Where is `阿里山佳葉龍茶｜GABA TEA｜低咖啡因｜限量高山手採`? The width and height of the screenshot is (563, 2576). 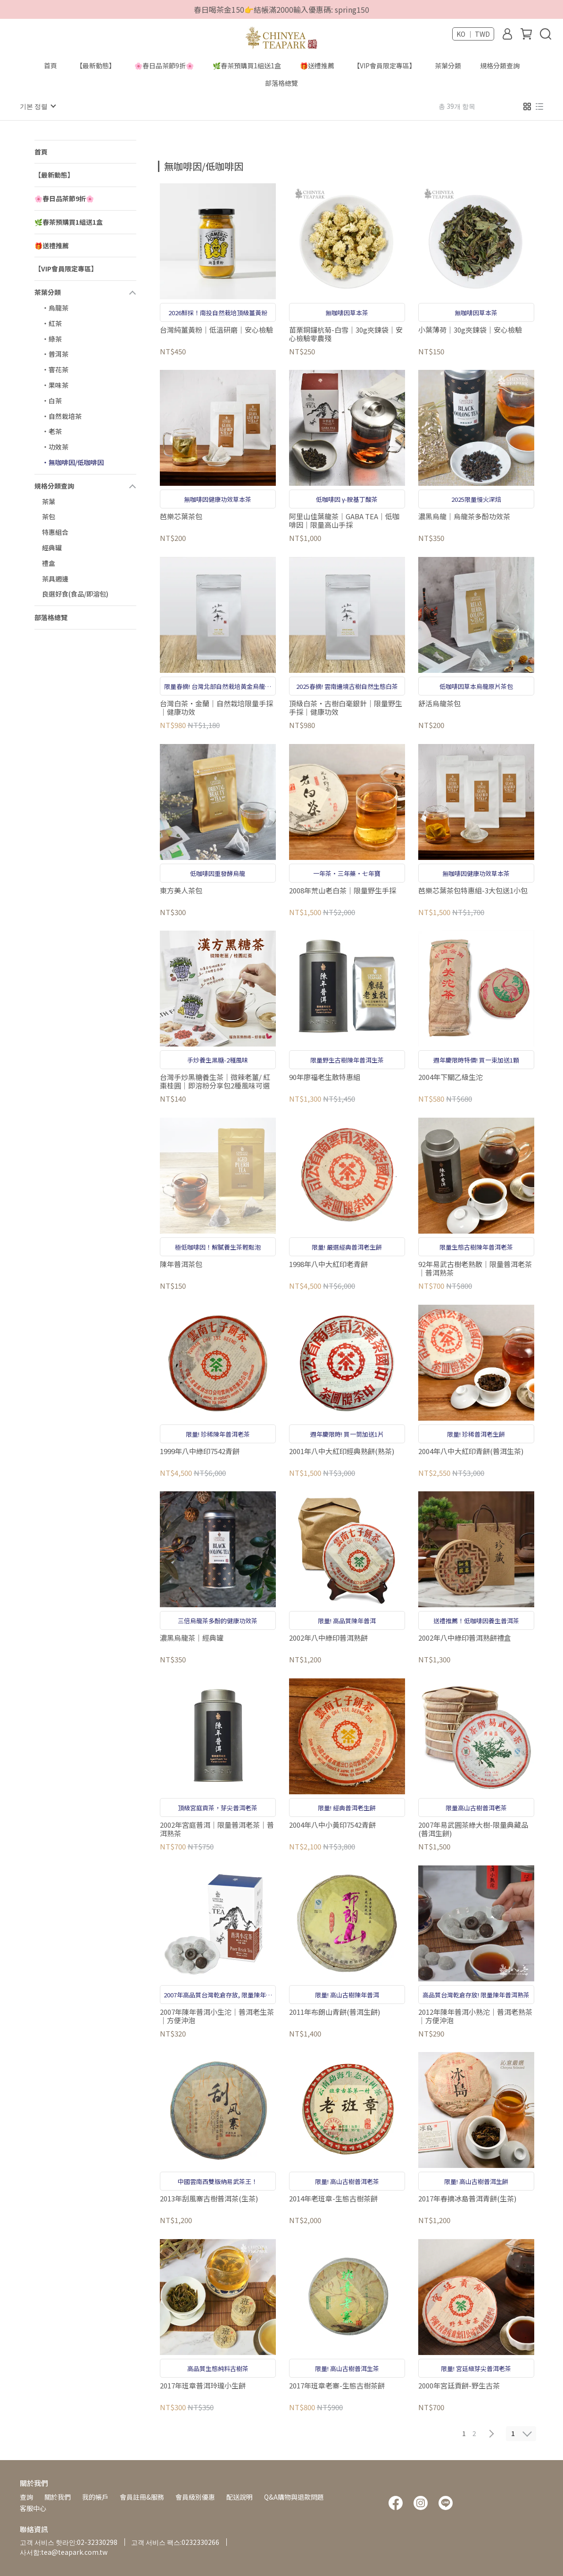
阿里山佳葉龍茶｜GABA TEA｜低咖啡因｜限量高山手採 is located at coordinates (344, 520).